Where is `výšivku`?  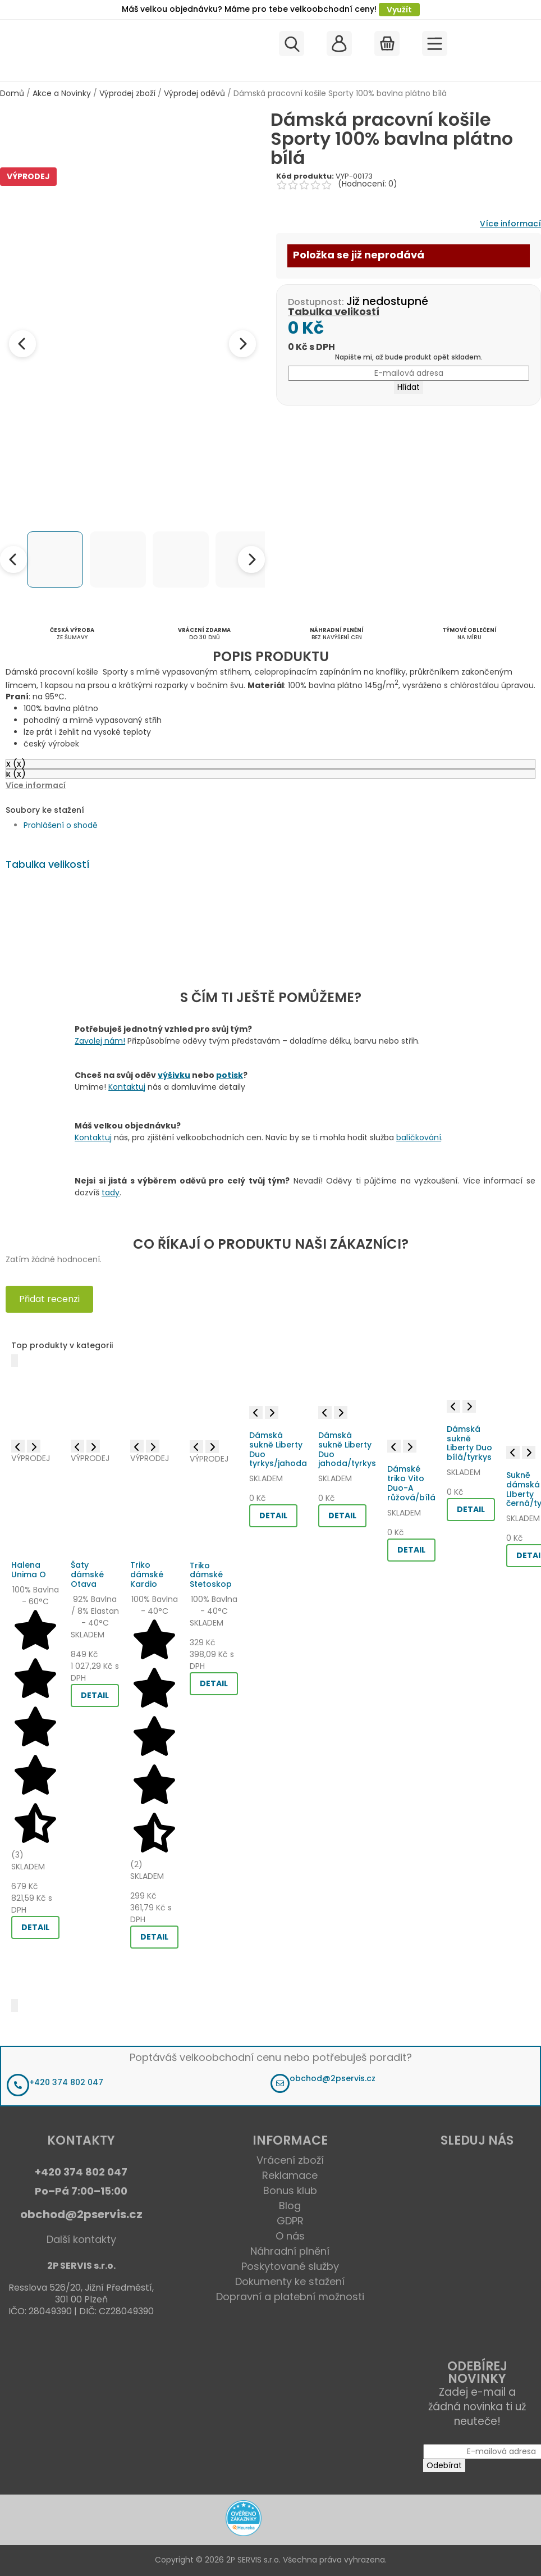 výšivku is located at coordinates (174, 1075).